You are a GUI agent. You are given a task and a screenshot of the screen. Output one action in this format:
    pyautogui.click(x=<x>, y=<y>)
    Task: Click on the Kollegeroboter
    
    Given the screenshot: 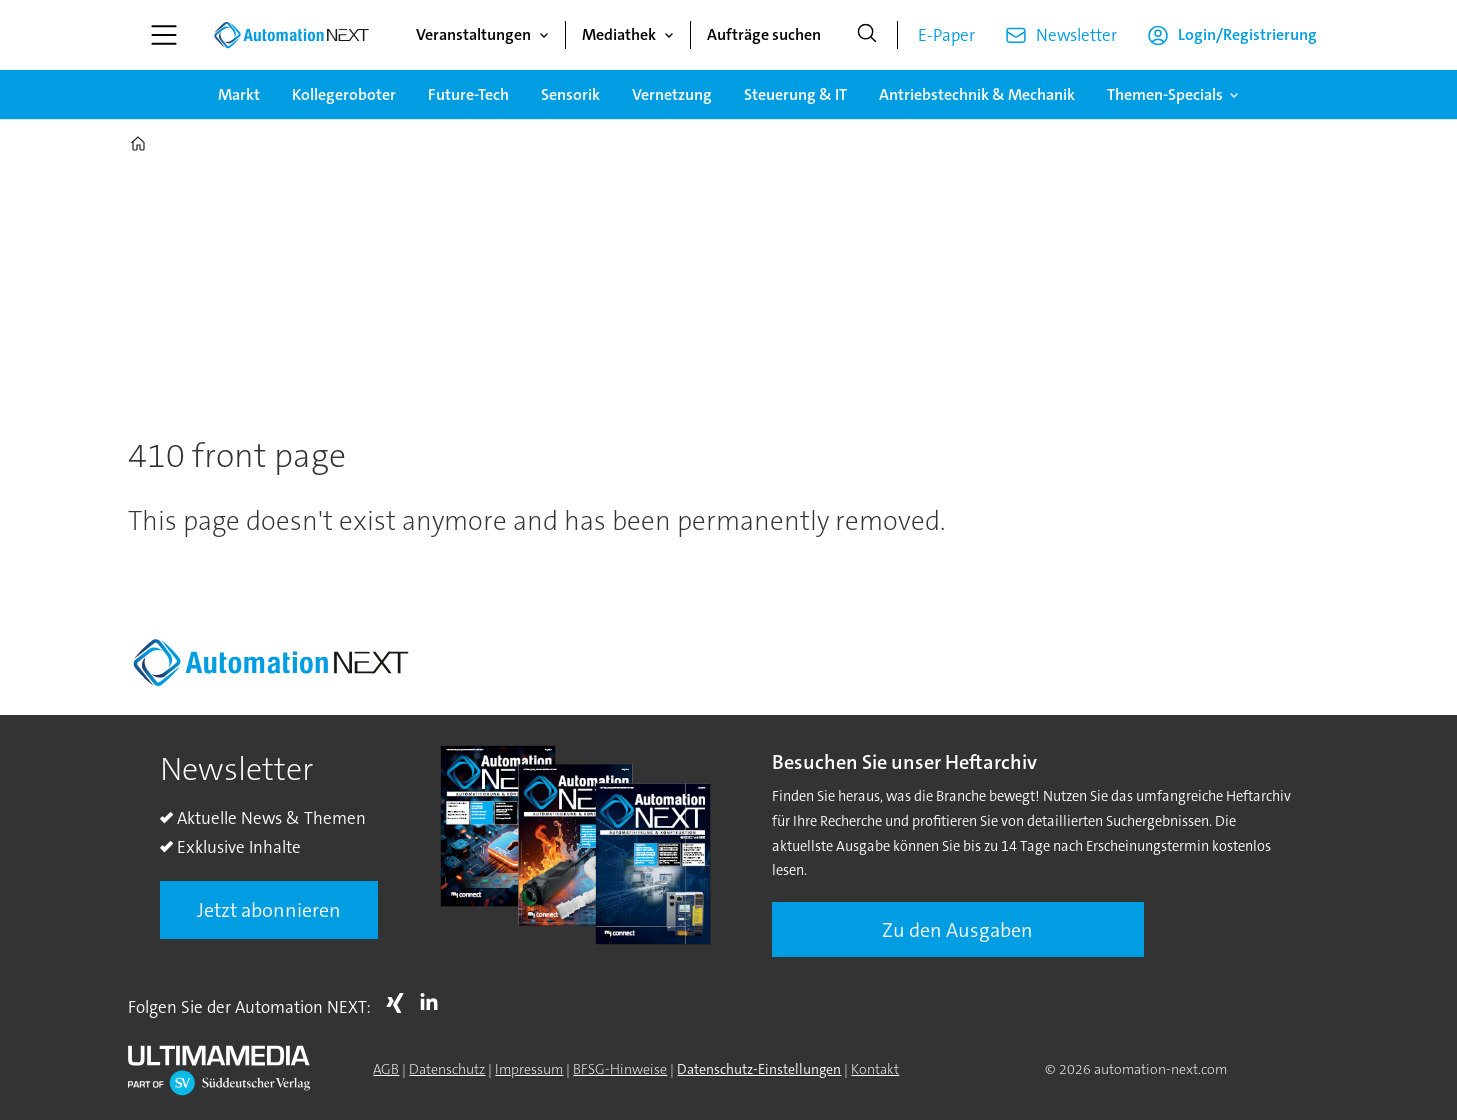 What is the action you would take?
    pyautogui.click(x=344, y=94)
    